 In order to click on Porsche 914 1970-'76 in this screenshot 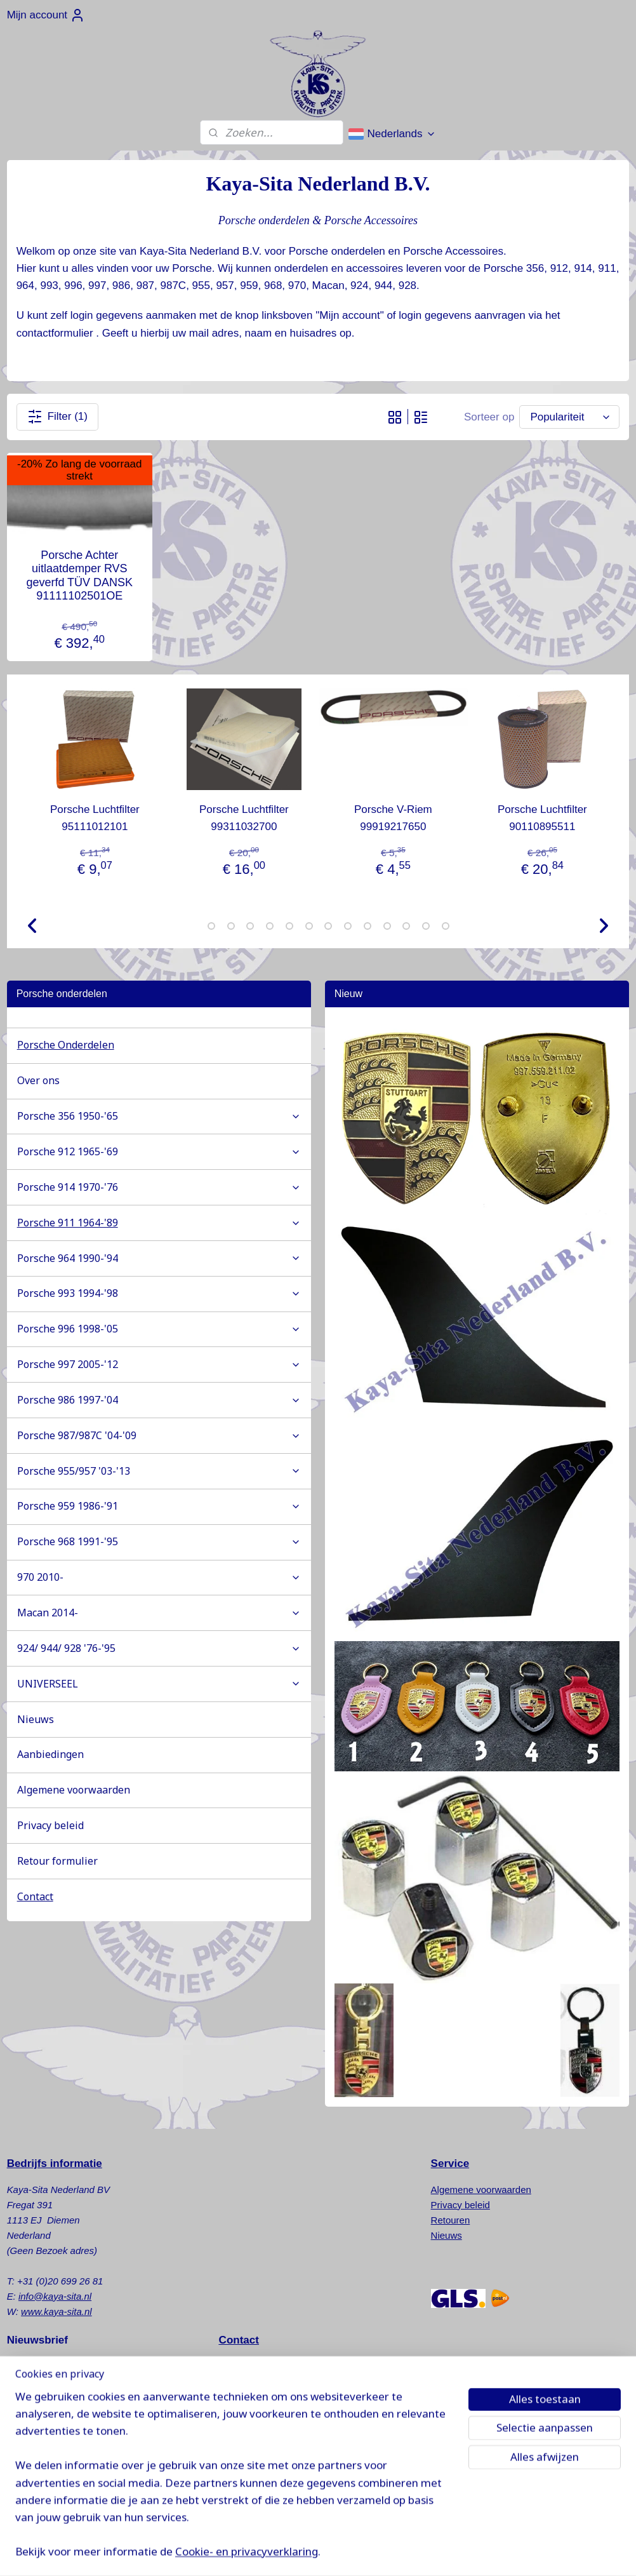, I will do `click(159, 1187)`.